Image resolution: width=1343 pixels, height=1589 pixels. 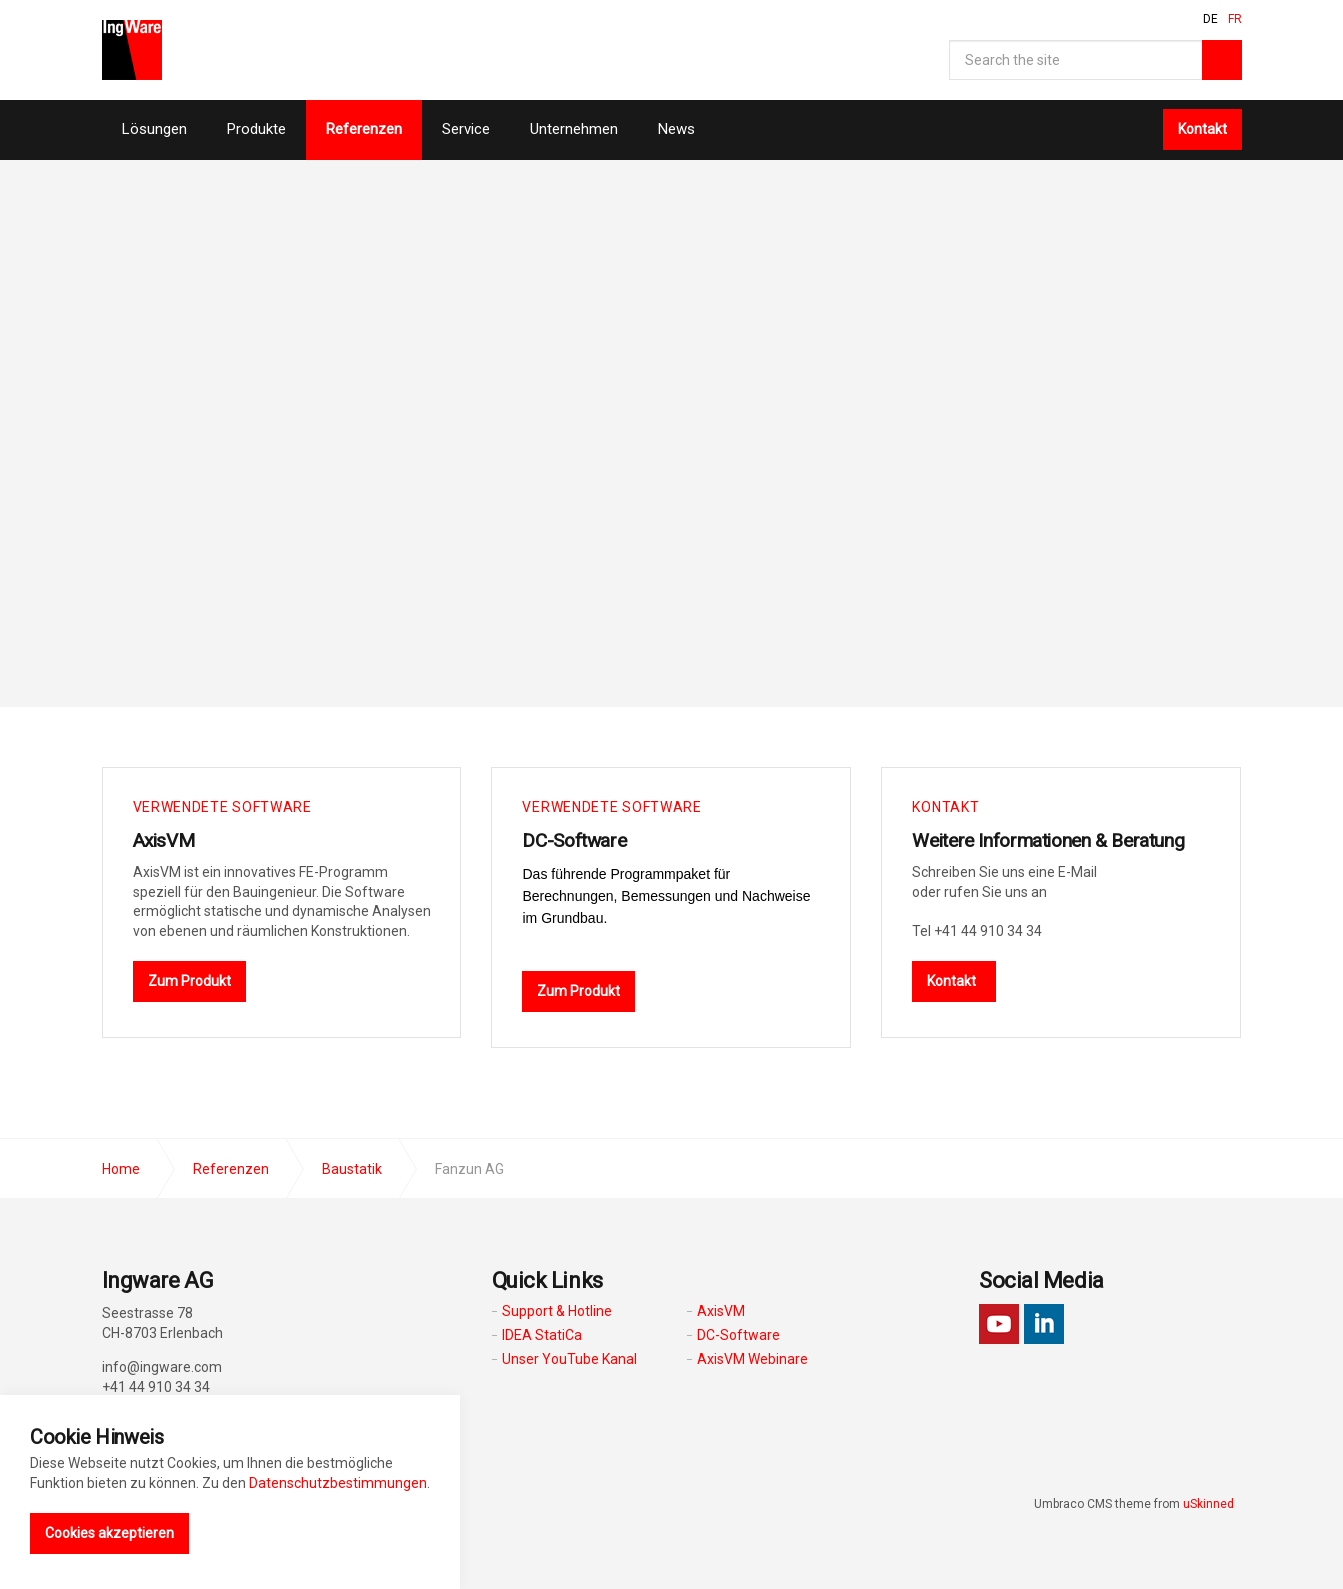 What do you see at coordinates (1235, 19) in the screenshot?
I see `FR` at bounding box center [1235, 19].